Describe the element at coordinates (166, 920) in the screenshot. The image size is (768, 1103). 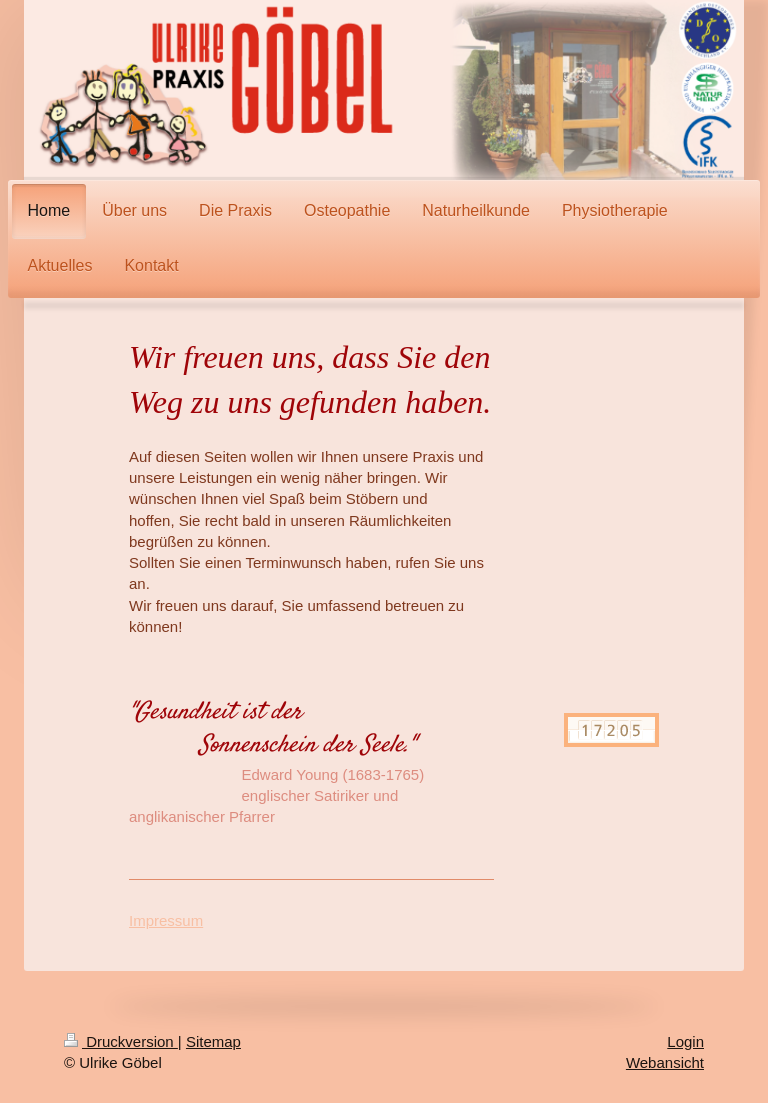
I see `Impressum` at that location.